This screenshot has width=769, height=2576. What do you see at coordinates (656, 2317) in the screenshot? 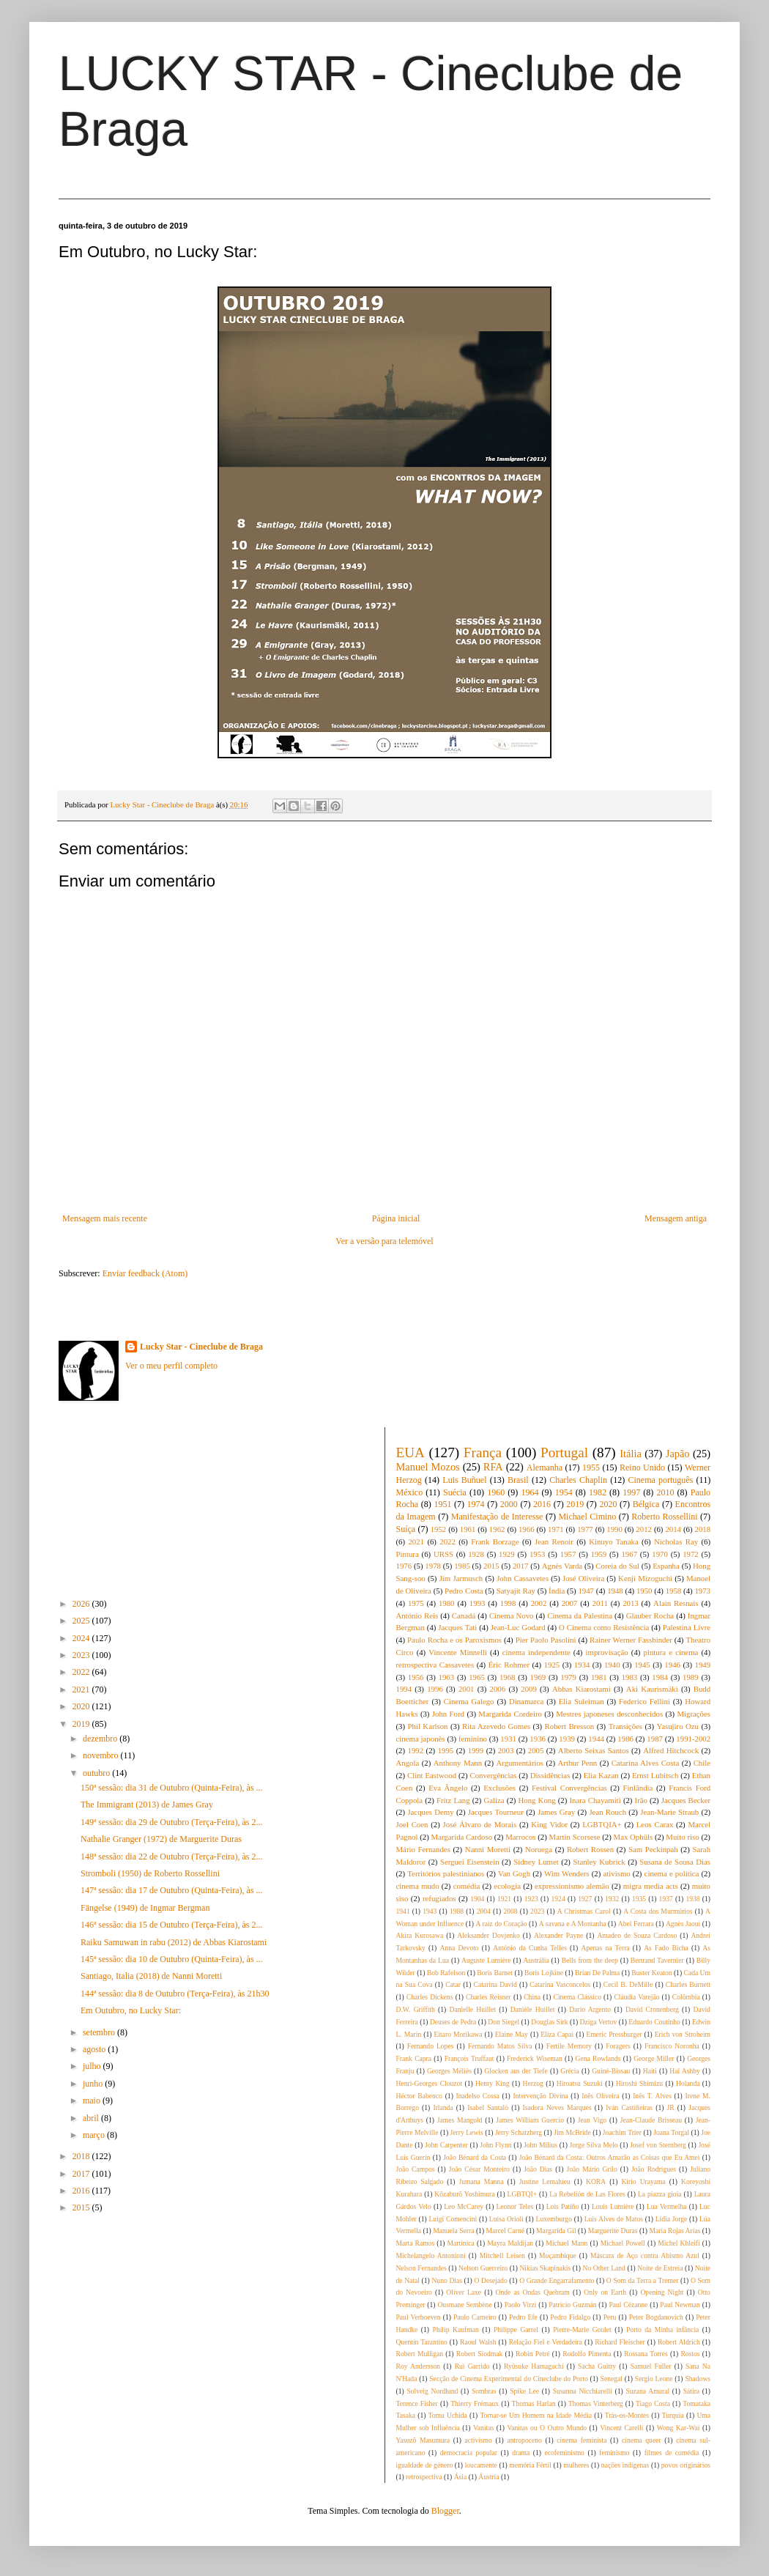
I see `Peter Bogdanovich` at bounding box center [656, 2317].